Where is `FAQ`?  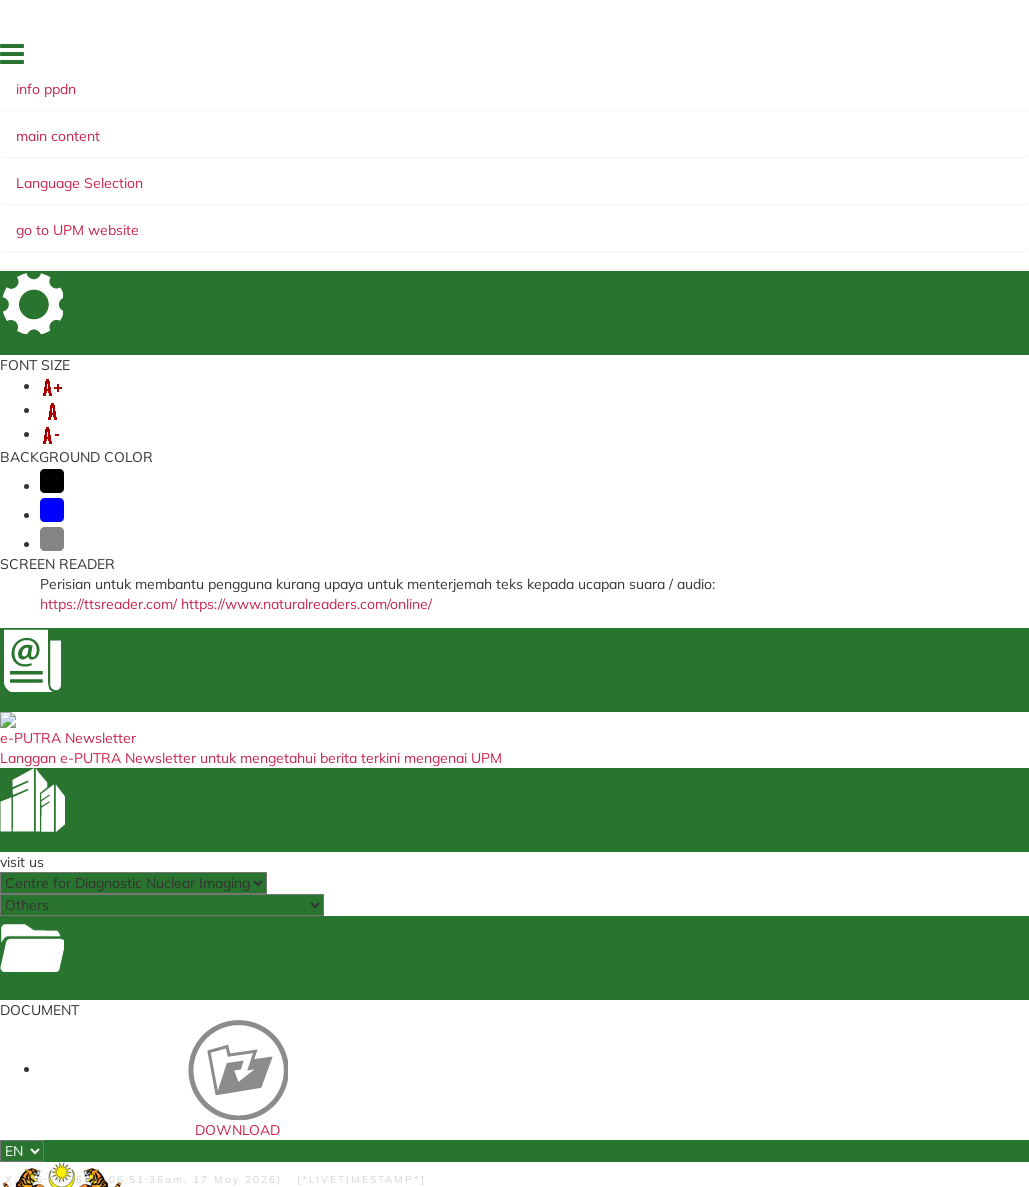
FAQ is located at coordinates (899, 59).